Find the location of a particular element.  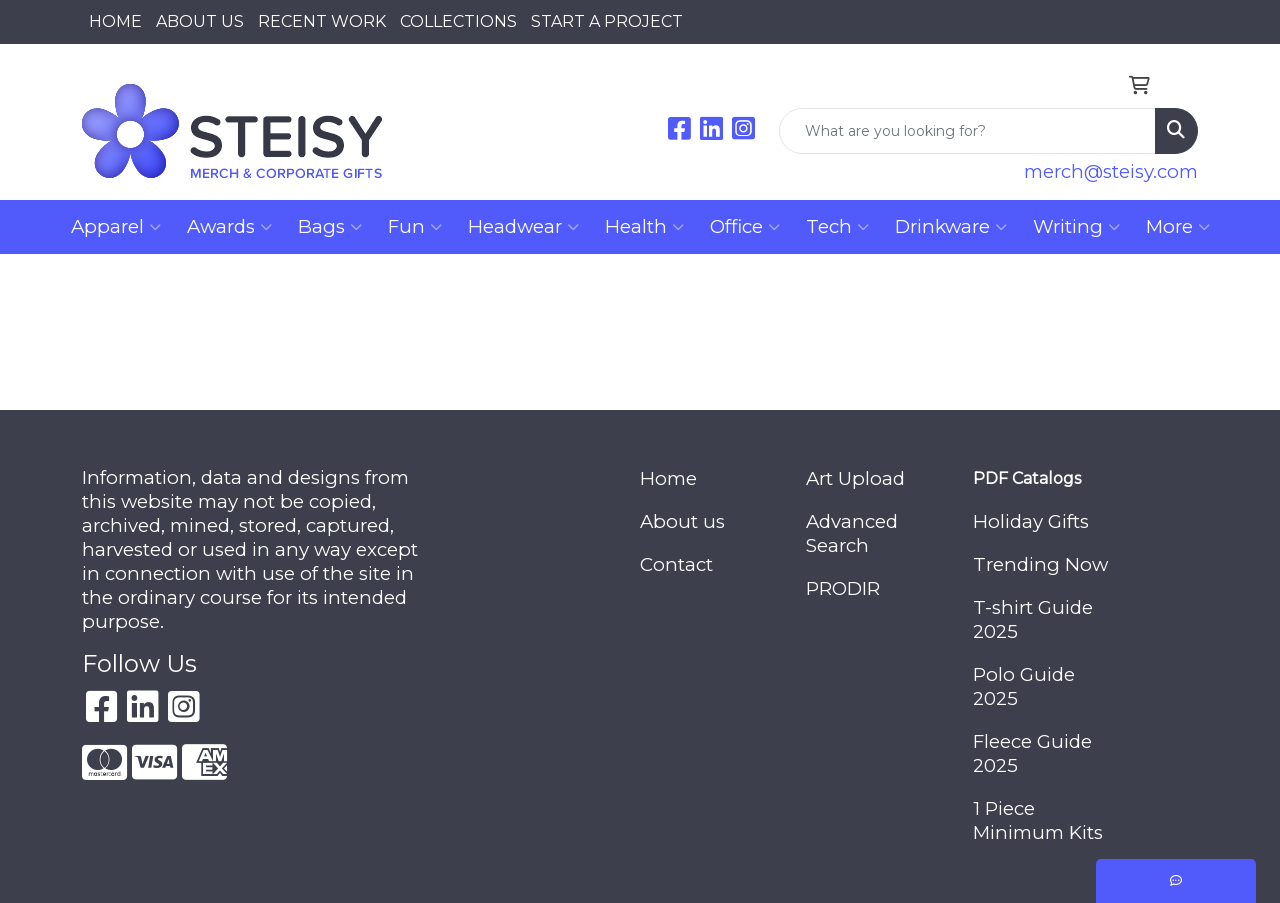

merch@steisy.com is located at coordinates (1111, 171).